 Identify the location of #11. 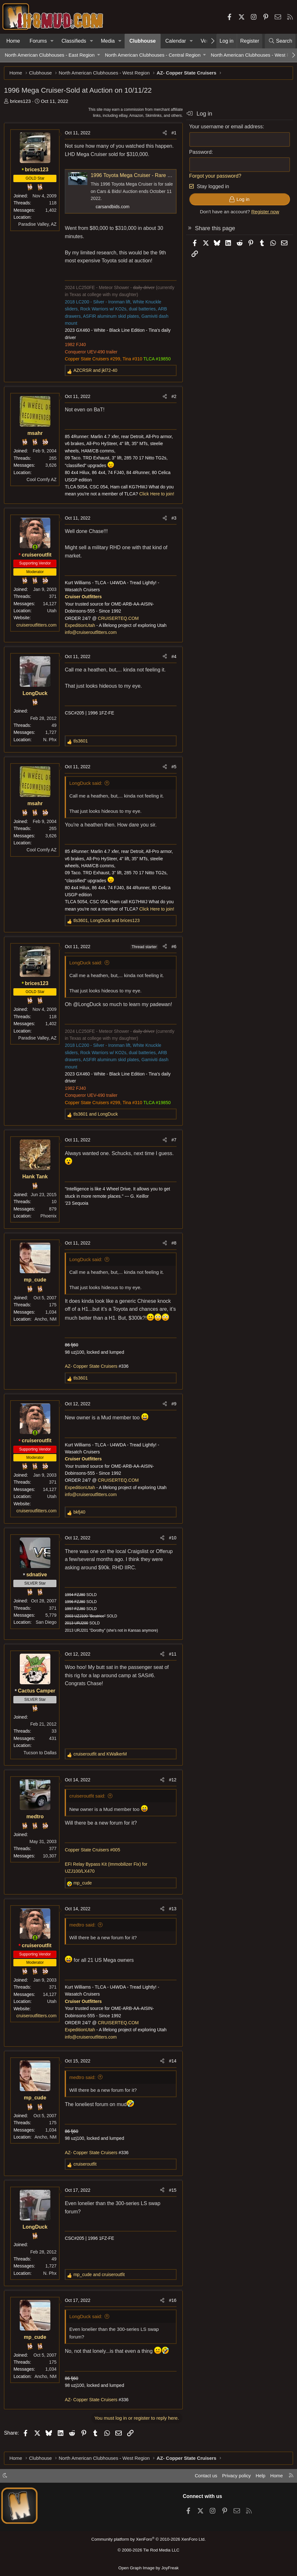
(172, 1663).